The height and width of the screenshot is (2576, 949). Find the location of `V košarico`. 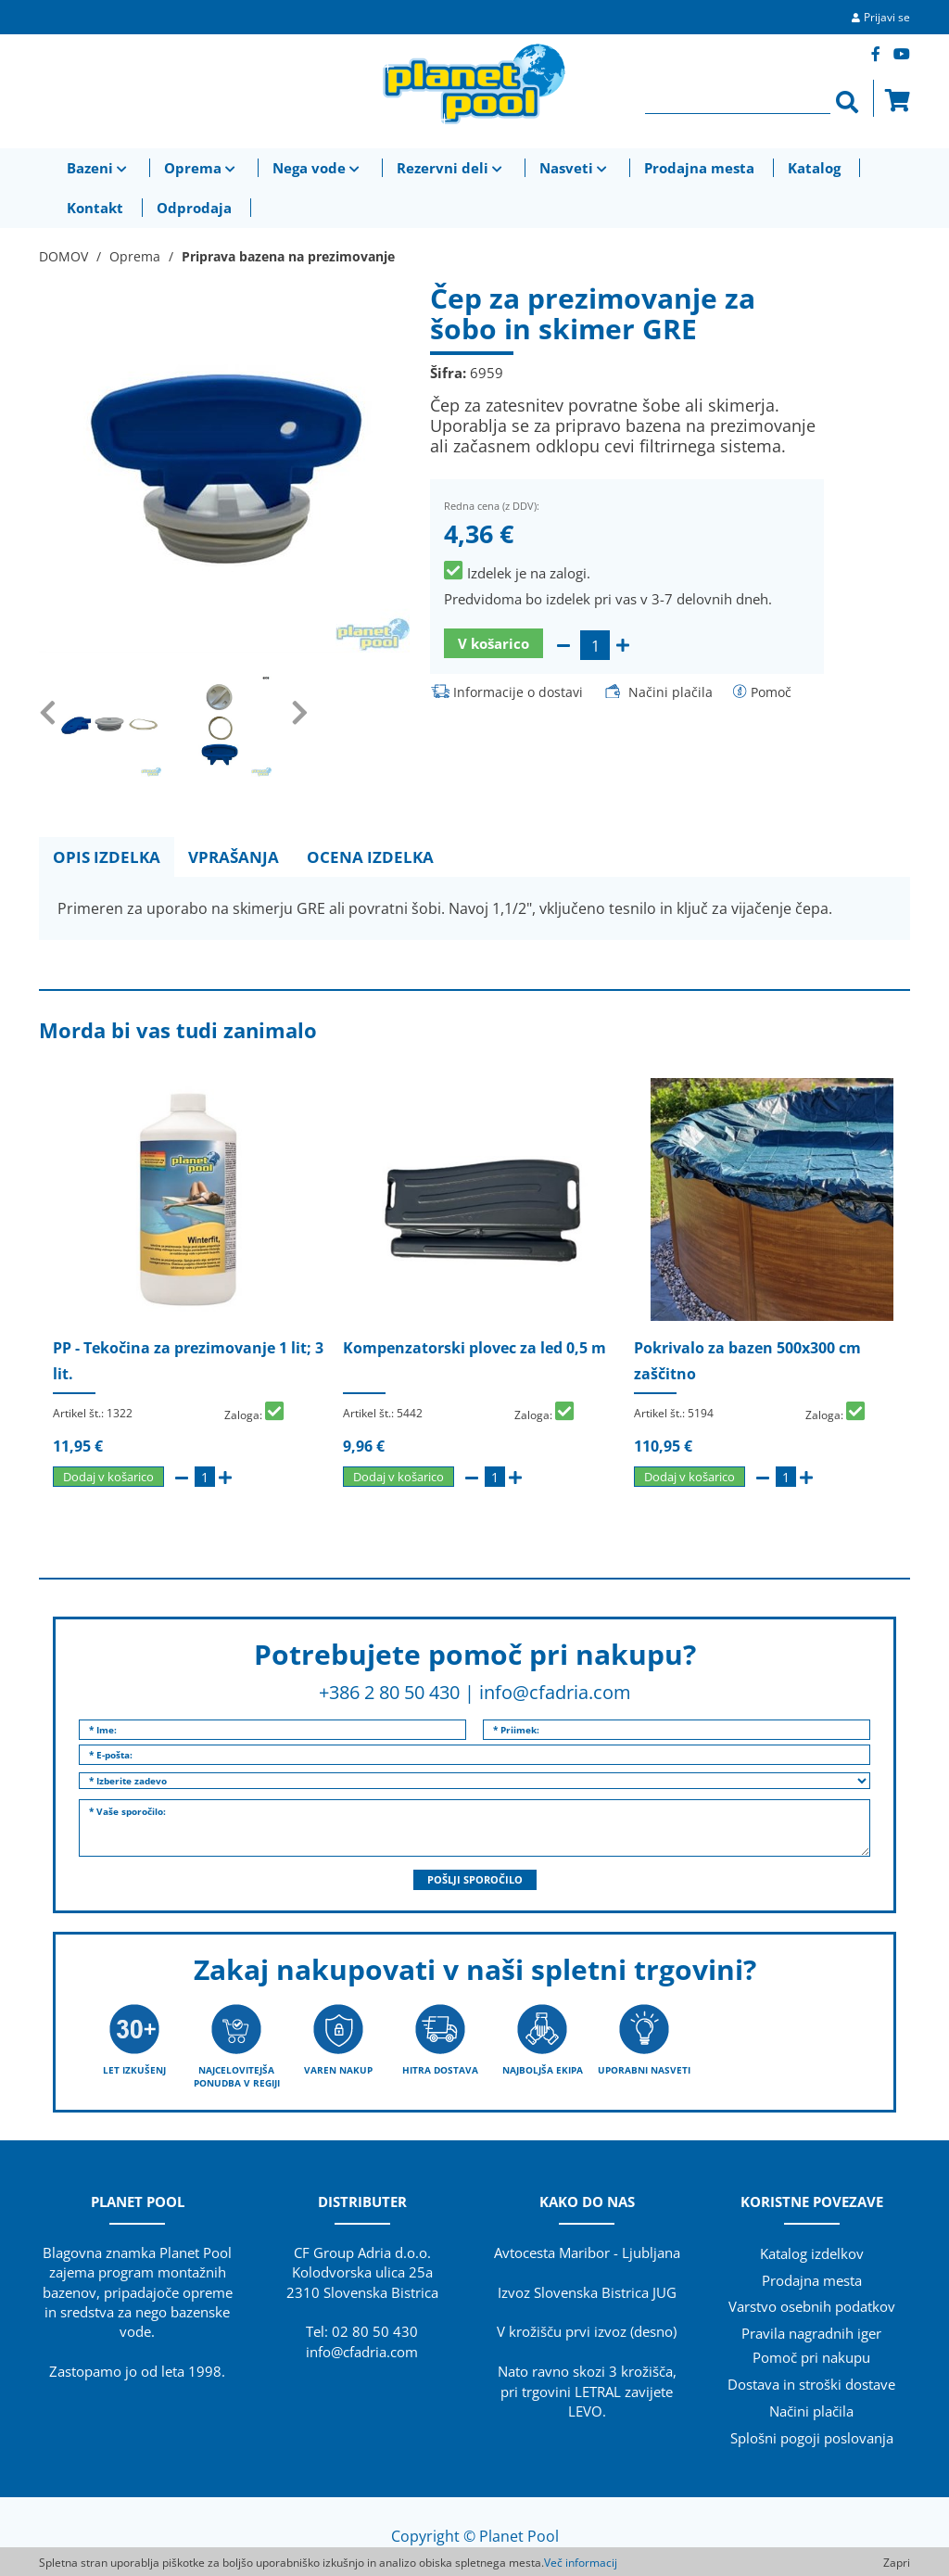

V košarico is located at coordinates (493, 643).